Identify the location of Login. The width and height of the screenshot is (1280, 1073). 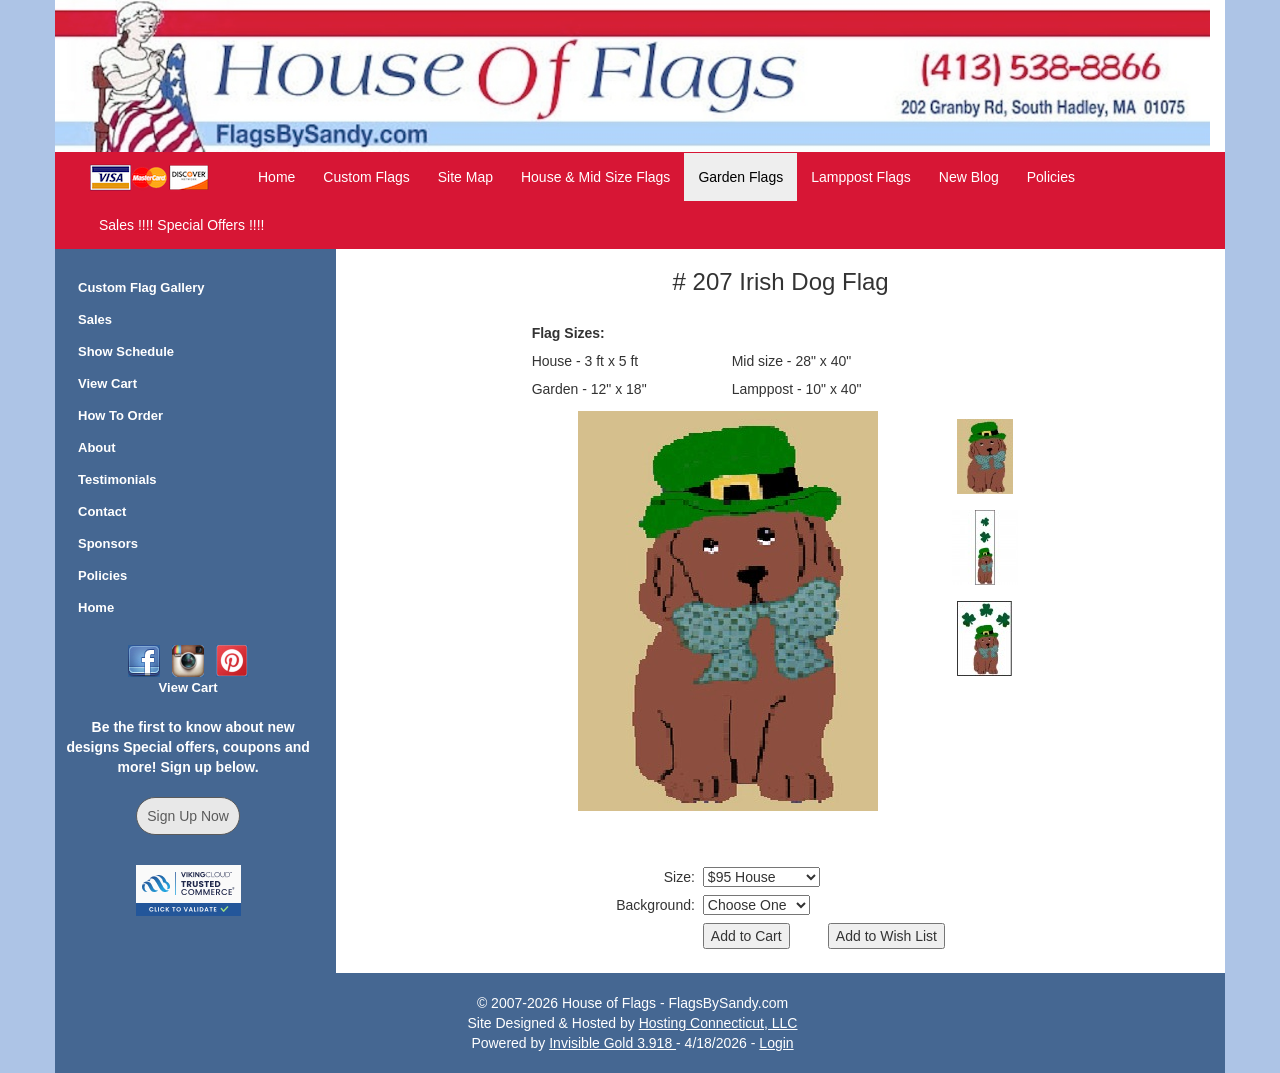
(776, 1043).